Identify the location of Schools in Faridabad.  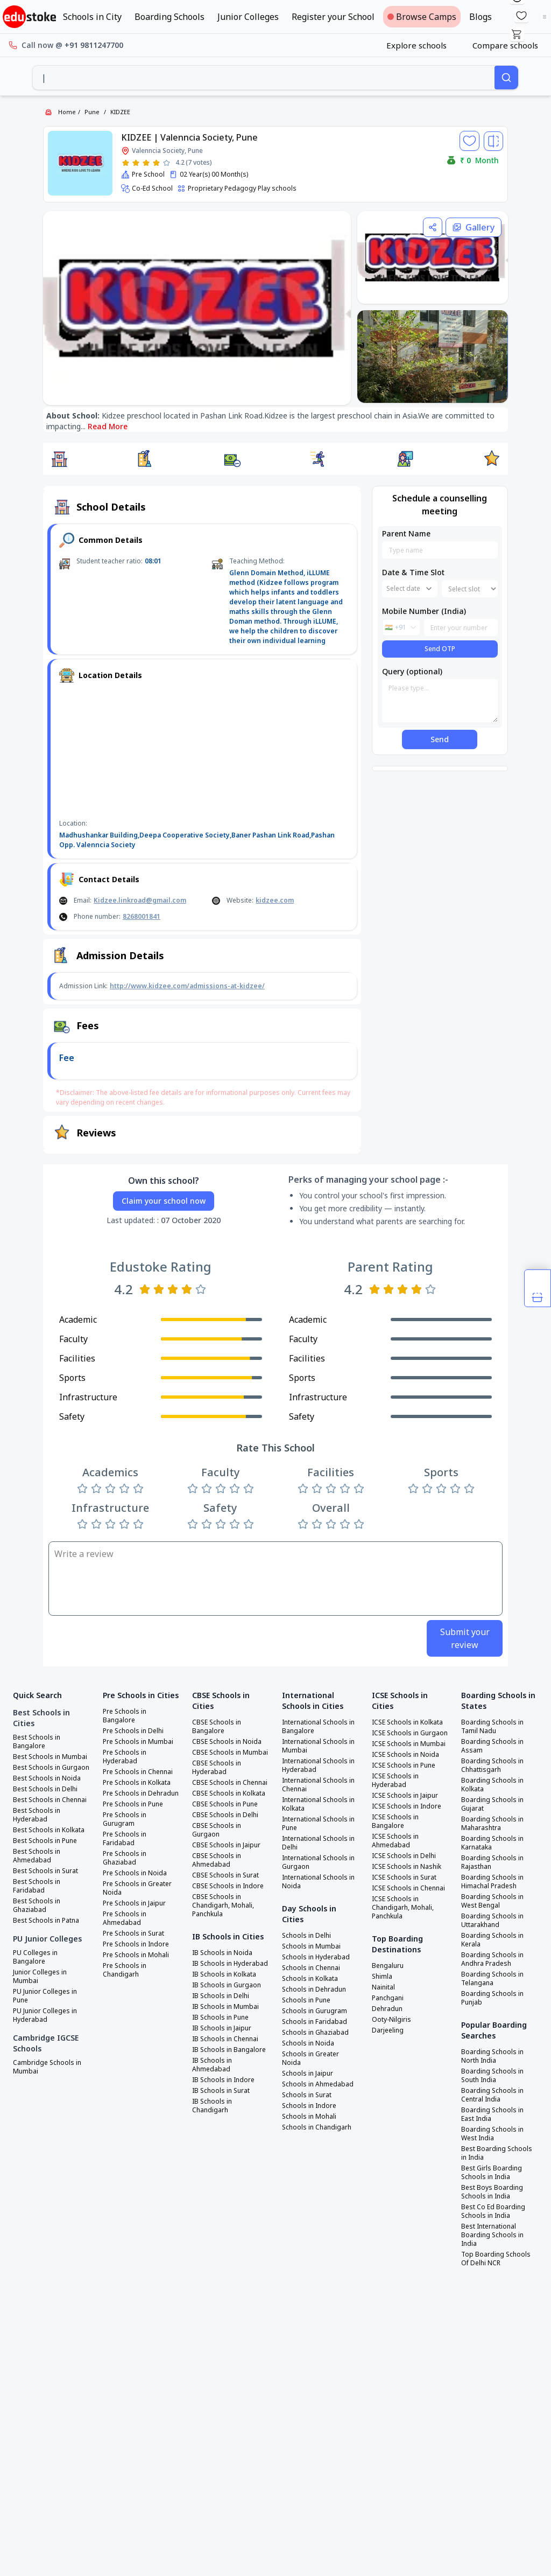
(314, 2021).